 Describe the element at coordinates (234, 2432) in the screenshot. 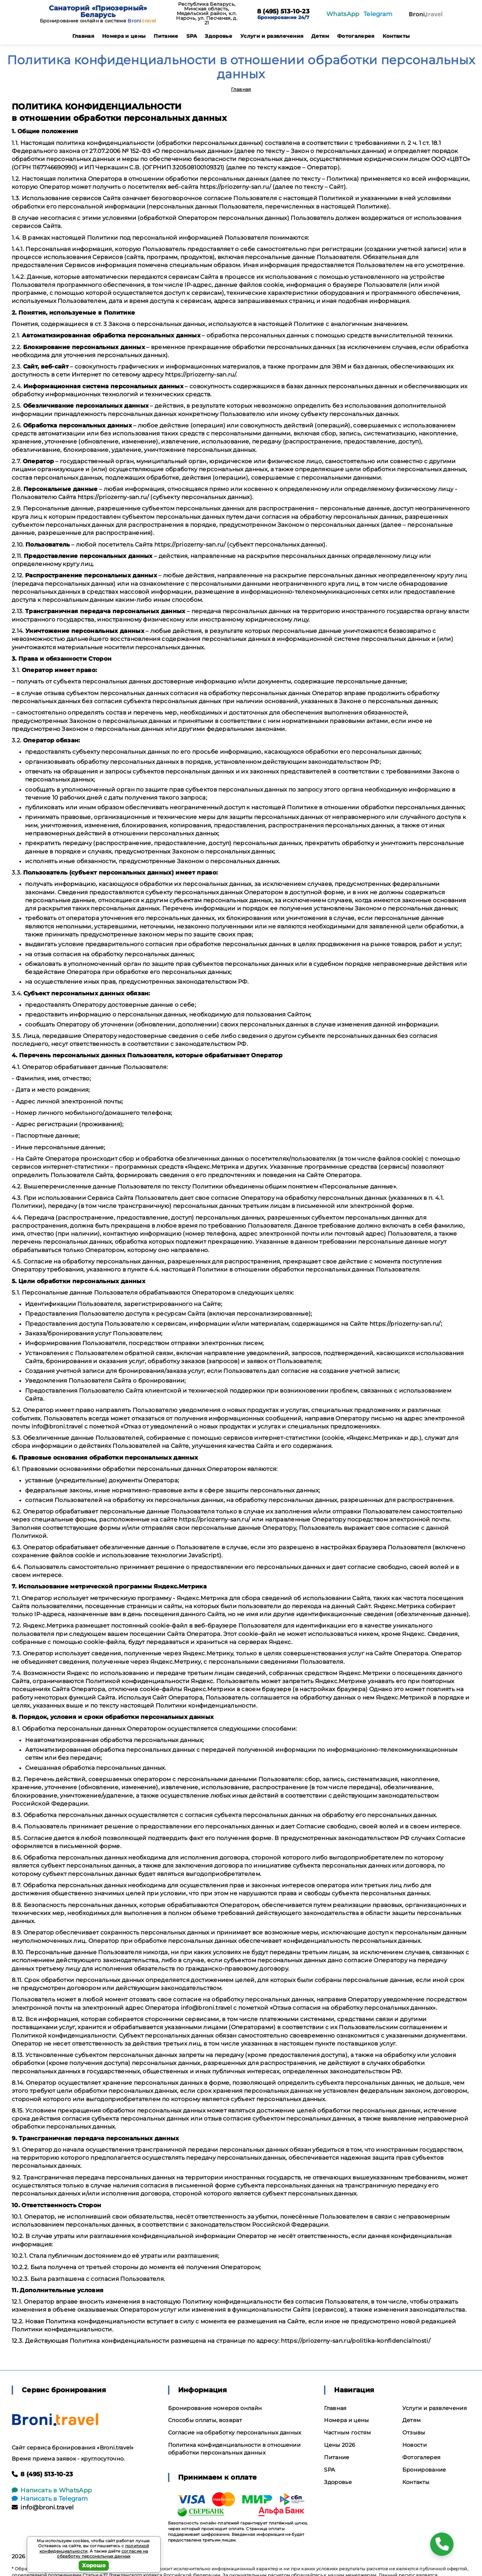

I see `Согласие на обработку персональных данных` at that location.